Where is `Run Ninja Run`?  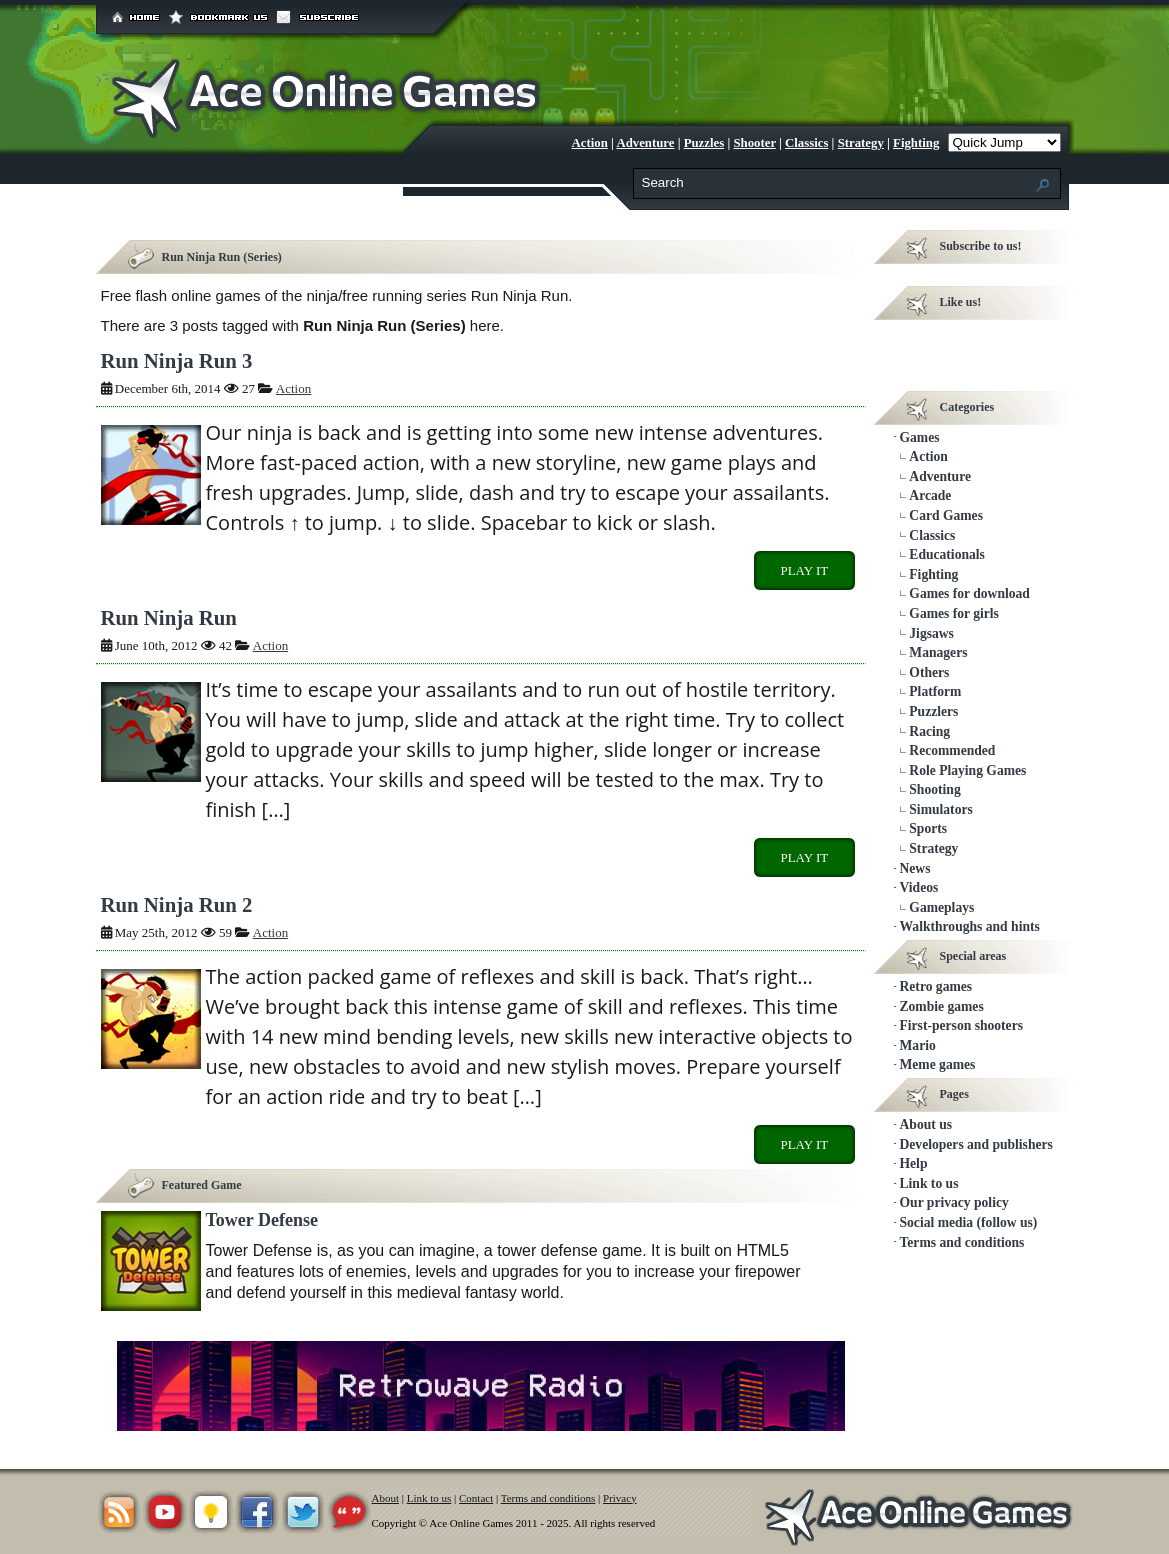 Run Ninja Run is located at coordinates (169, 617).